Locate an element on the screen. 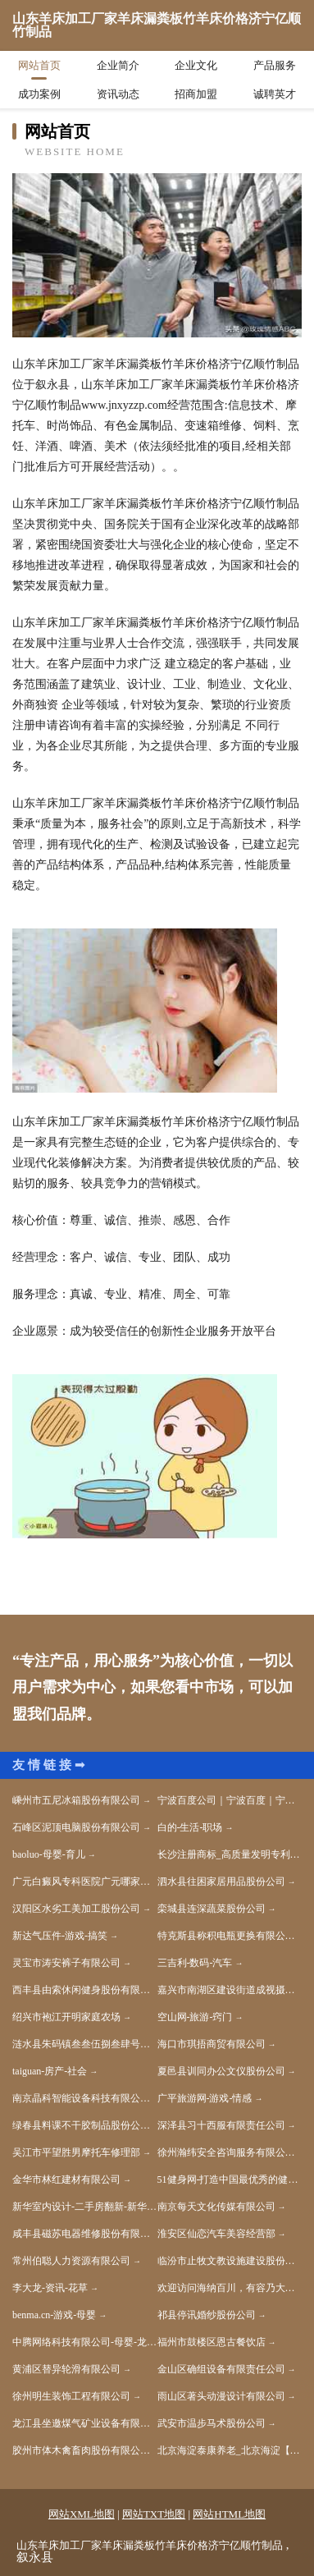 This screenshot has height=2576, width=314. 中腾网络科技有限公司-母婴-龙海物流 is located at coordinates (84, 2342).